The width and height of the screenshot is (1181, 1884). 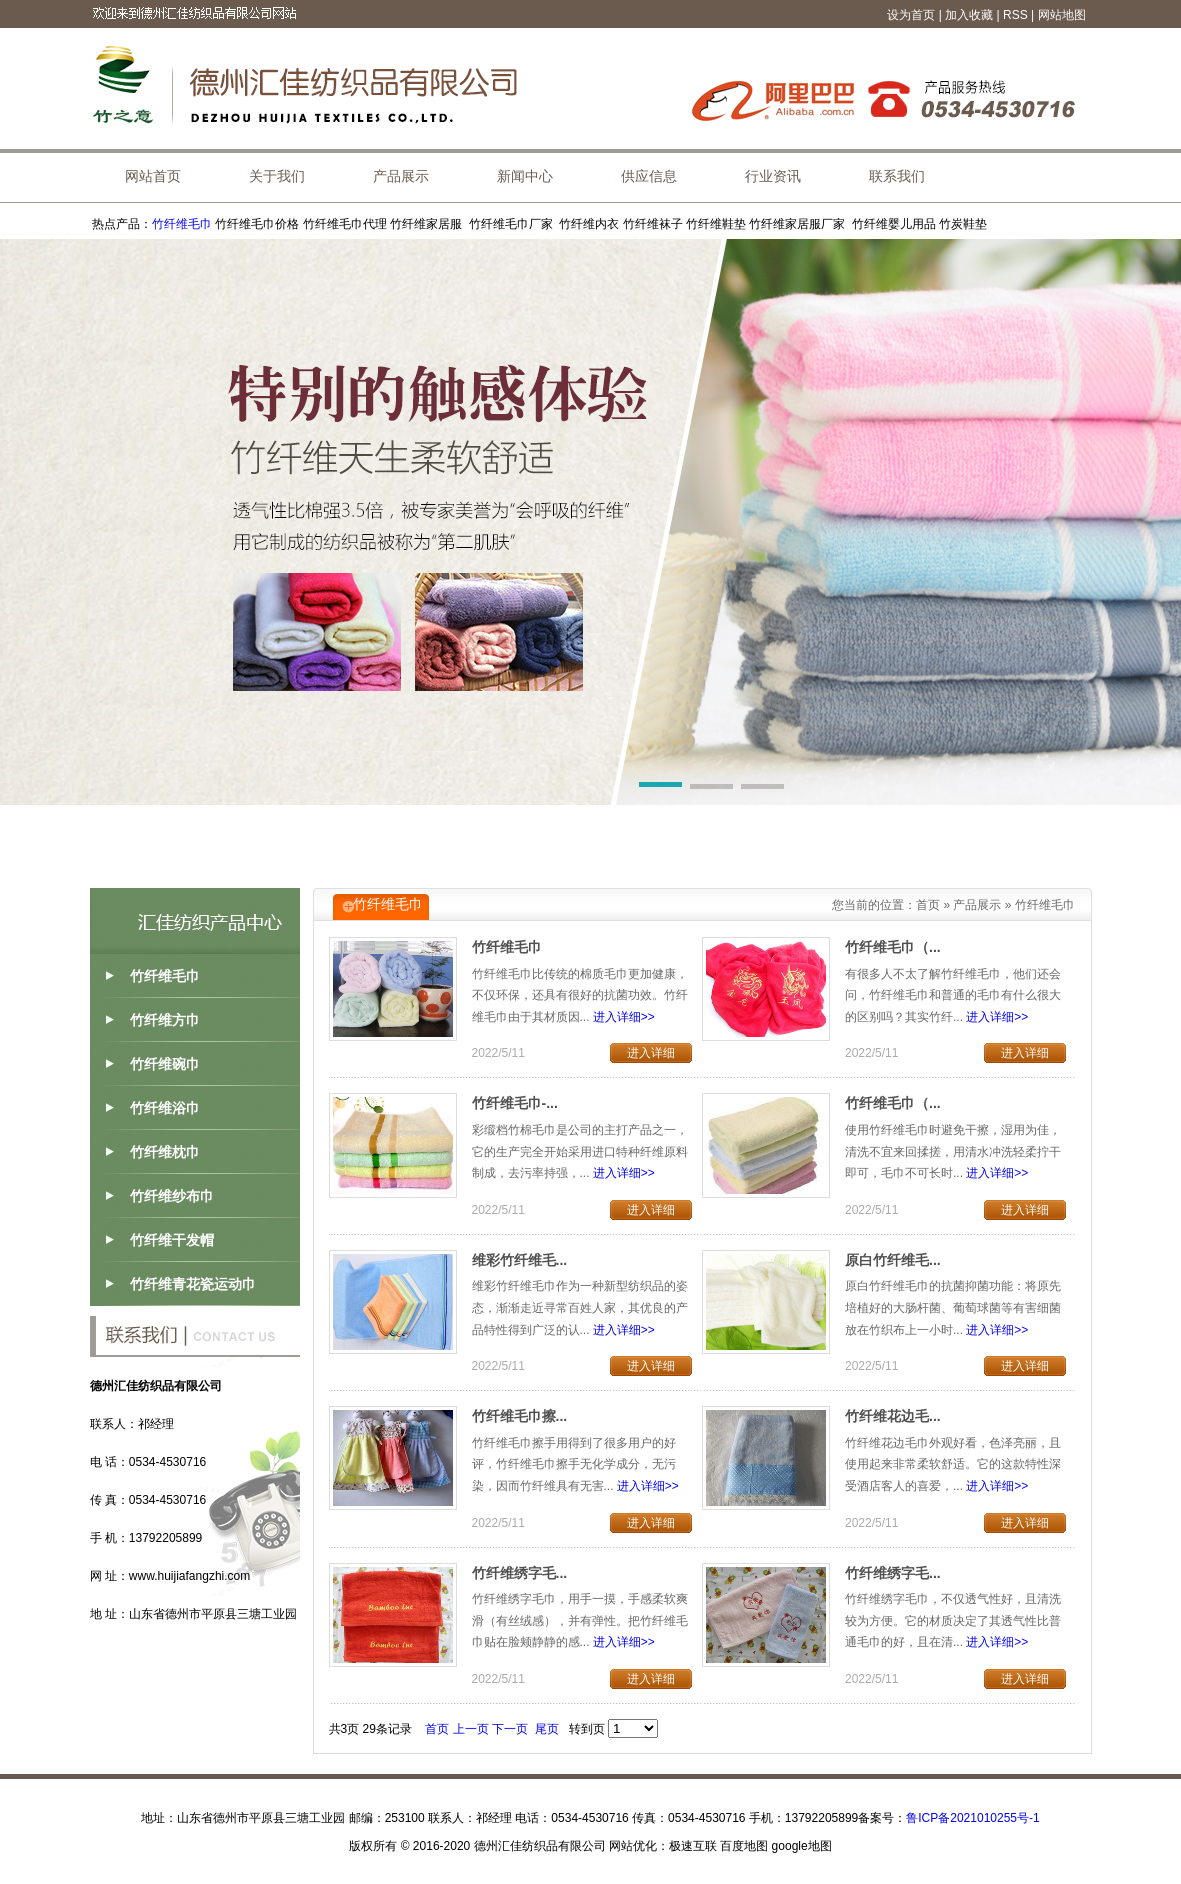 What do you see at coordinates (520, 1260) in the screenshot?
I see `维彩竹纤维毛...` at bounding box center [520, 1260].